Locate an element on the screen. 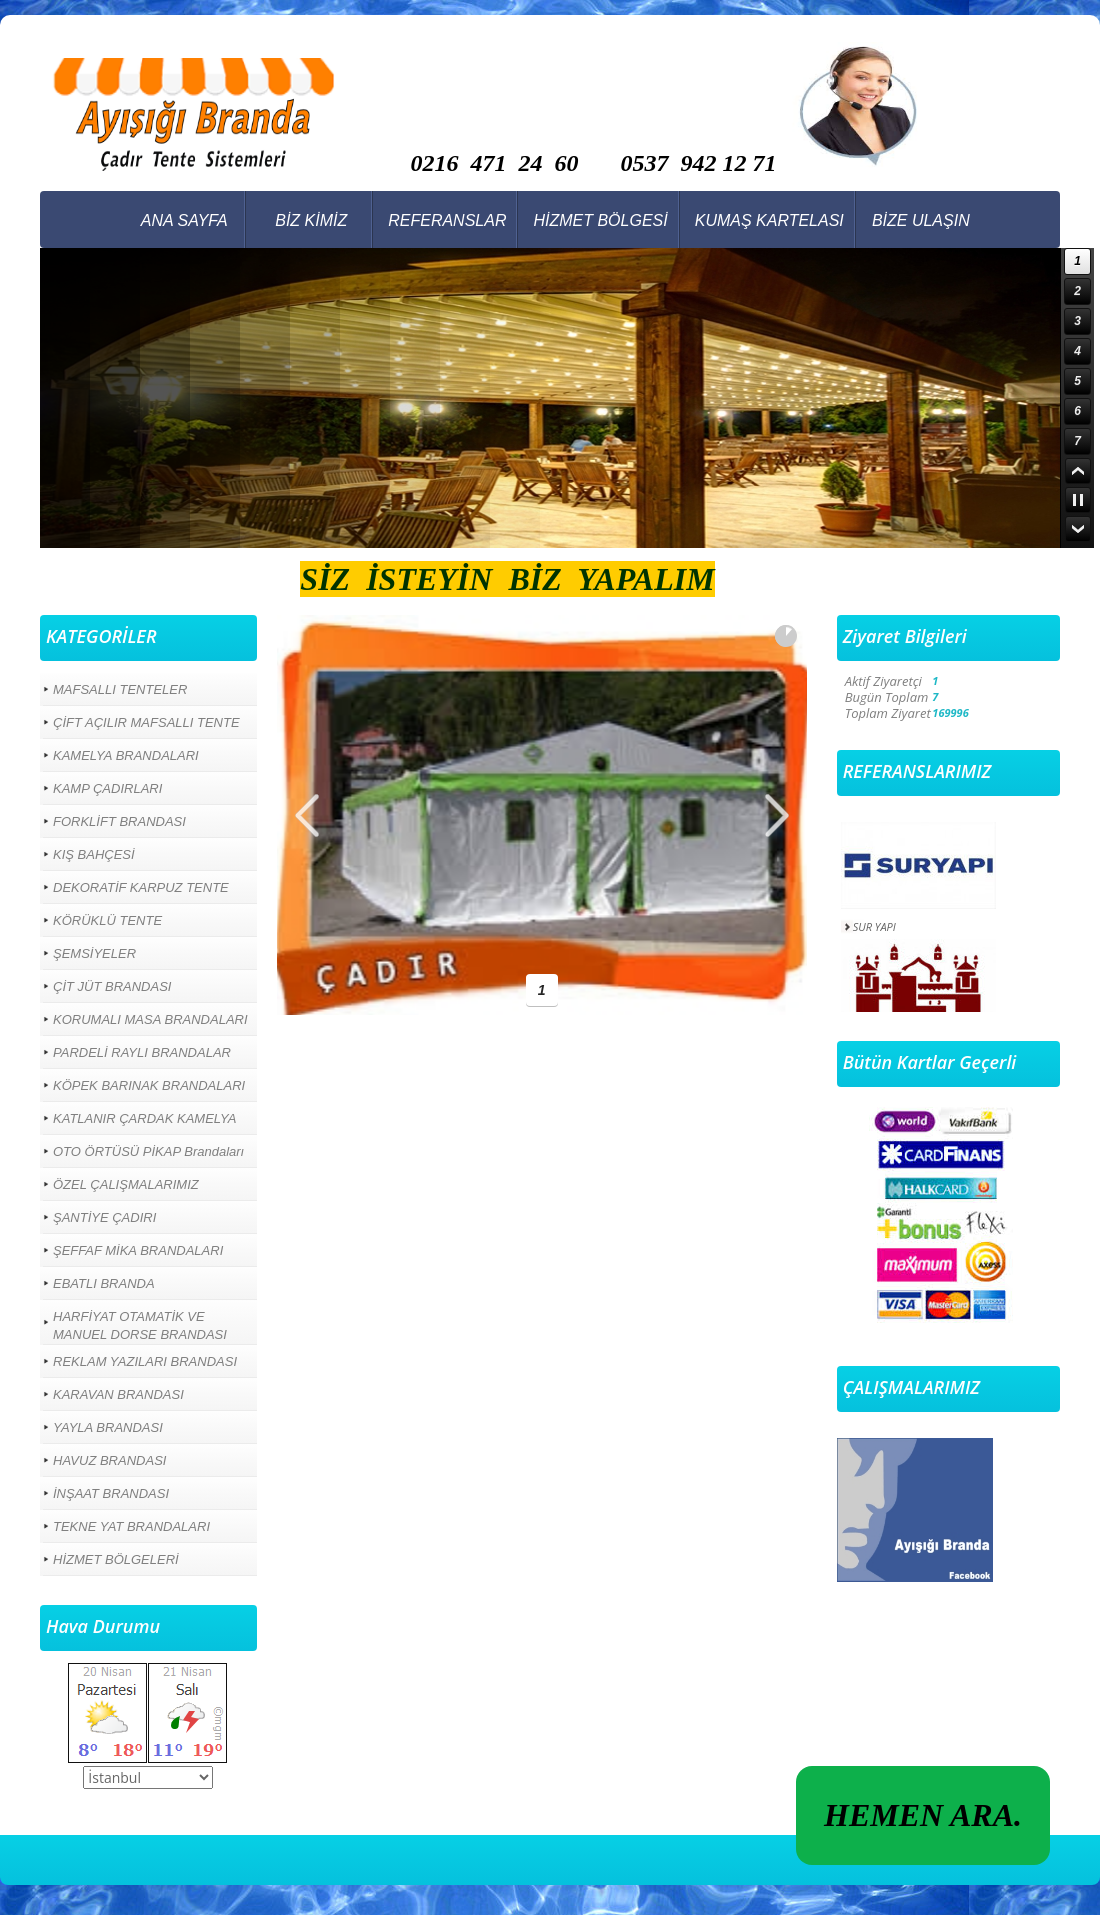  ÖZEL ÇALIŞMALARIMIZ is located at coordinates (126, 1184).